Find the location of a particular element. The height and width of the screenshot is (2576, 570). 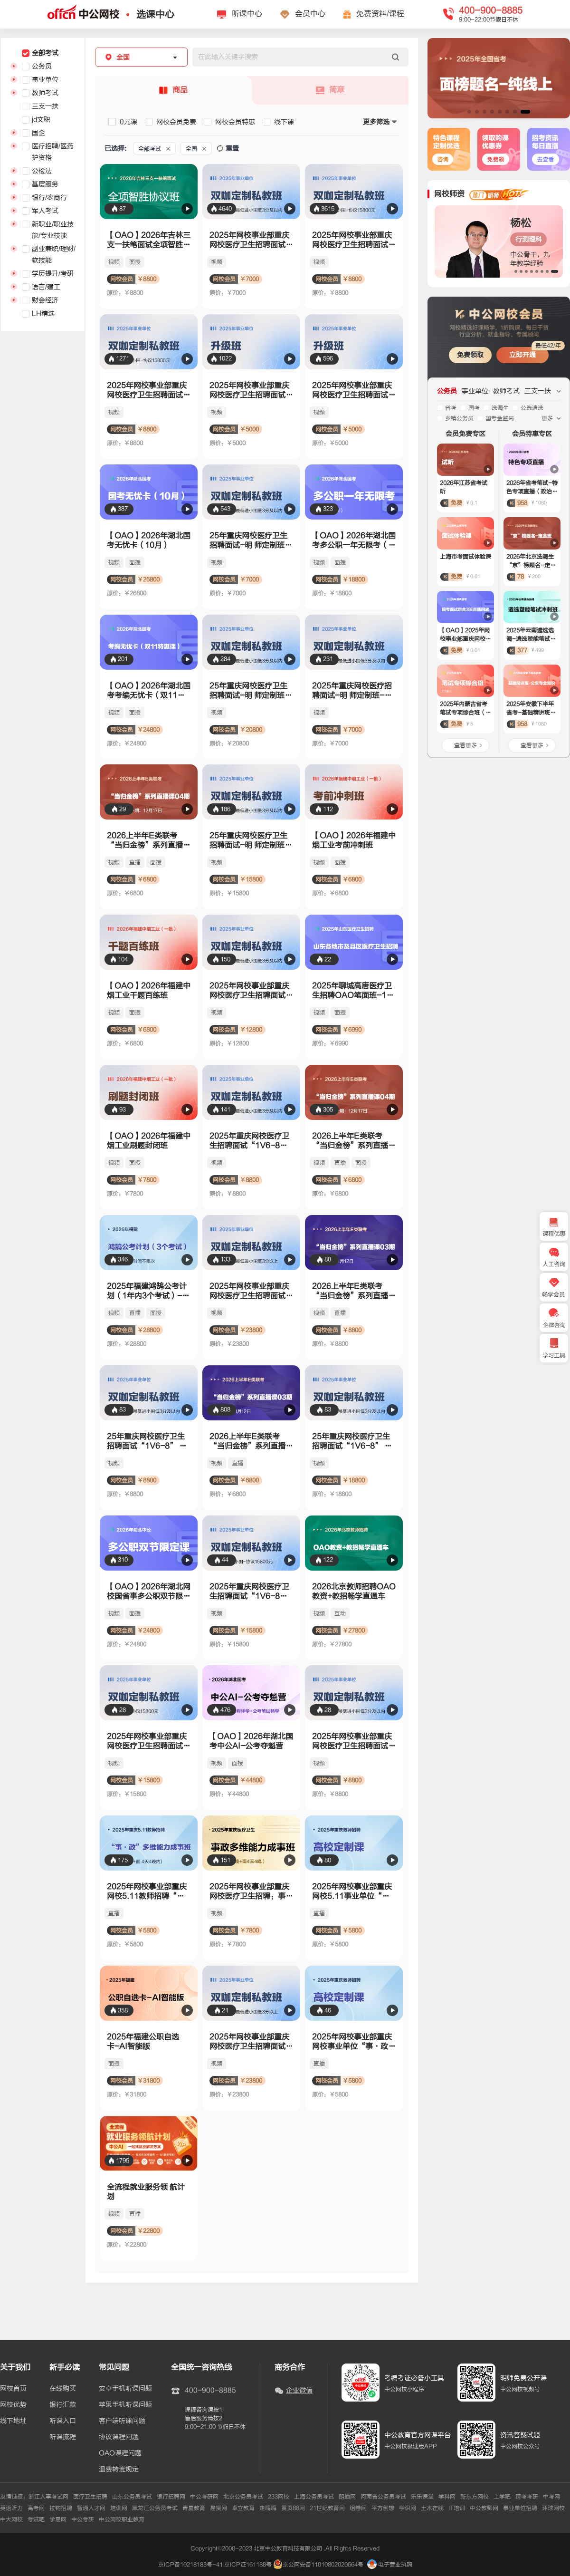

中公教师网 is located at coordinates (484, 2508).